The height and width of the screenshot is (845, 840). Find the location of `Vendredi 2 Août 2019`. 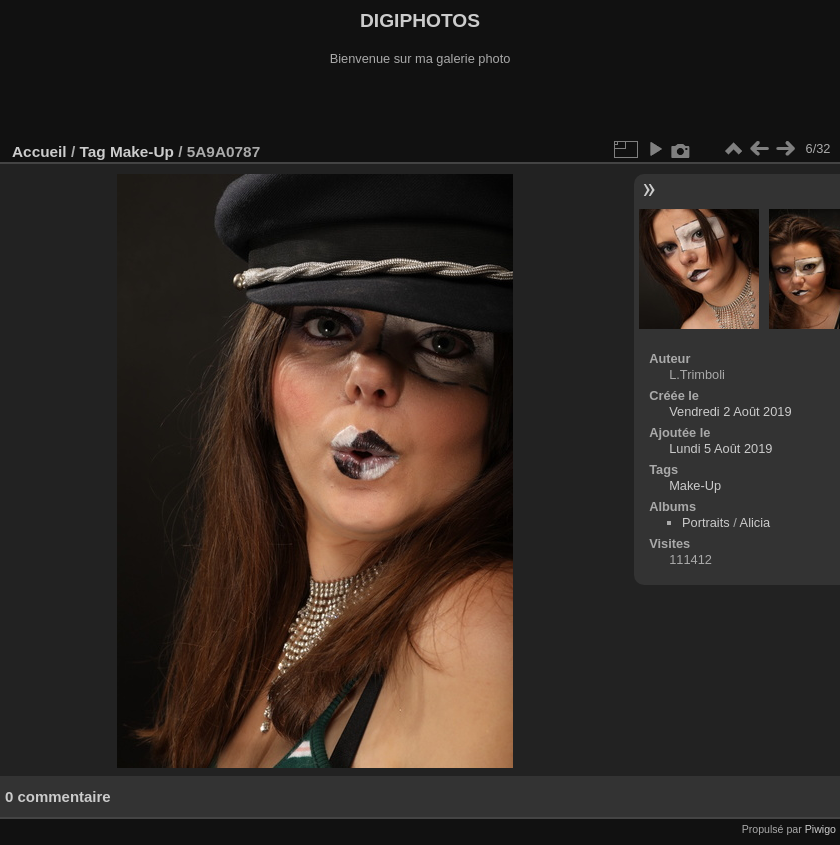

Vendredi 2 Août 2019 is located at coordinates (730, 411).